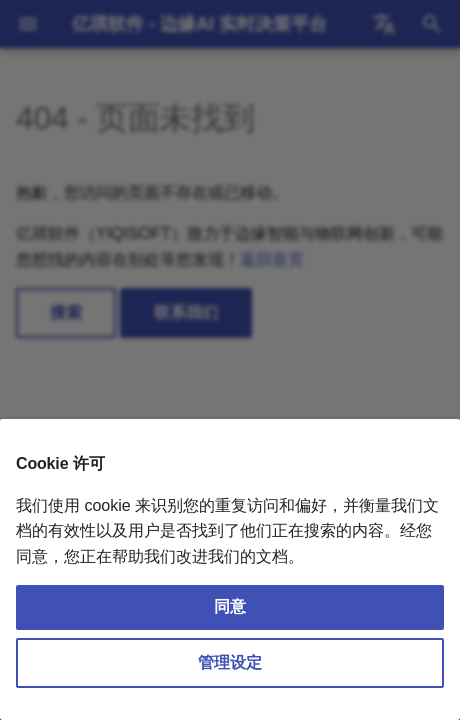 This screenshot has height=720, width=460. What do you see at coordinates (230, 662) in the screenshot?
I see `管理设定` at bounding box center [230, 662].